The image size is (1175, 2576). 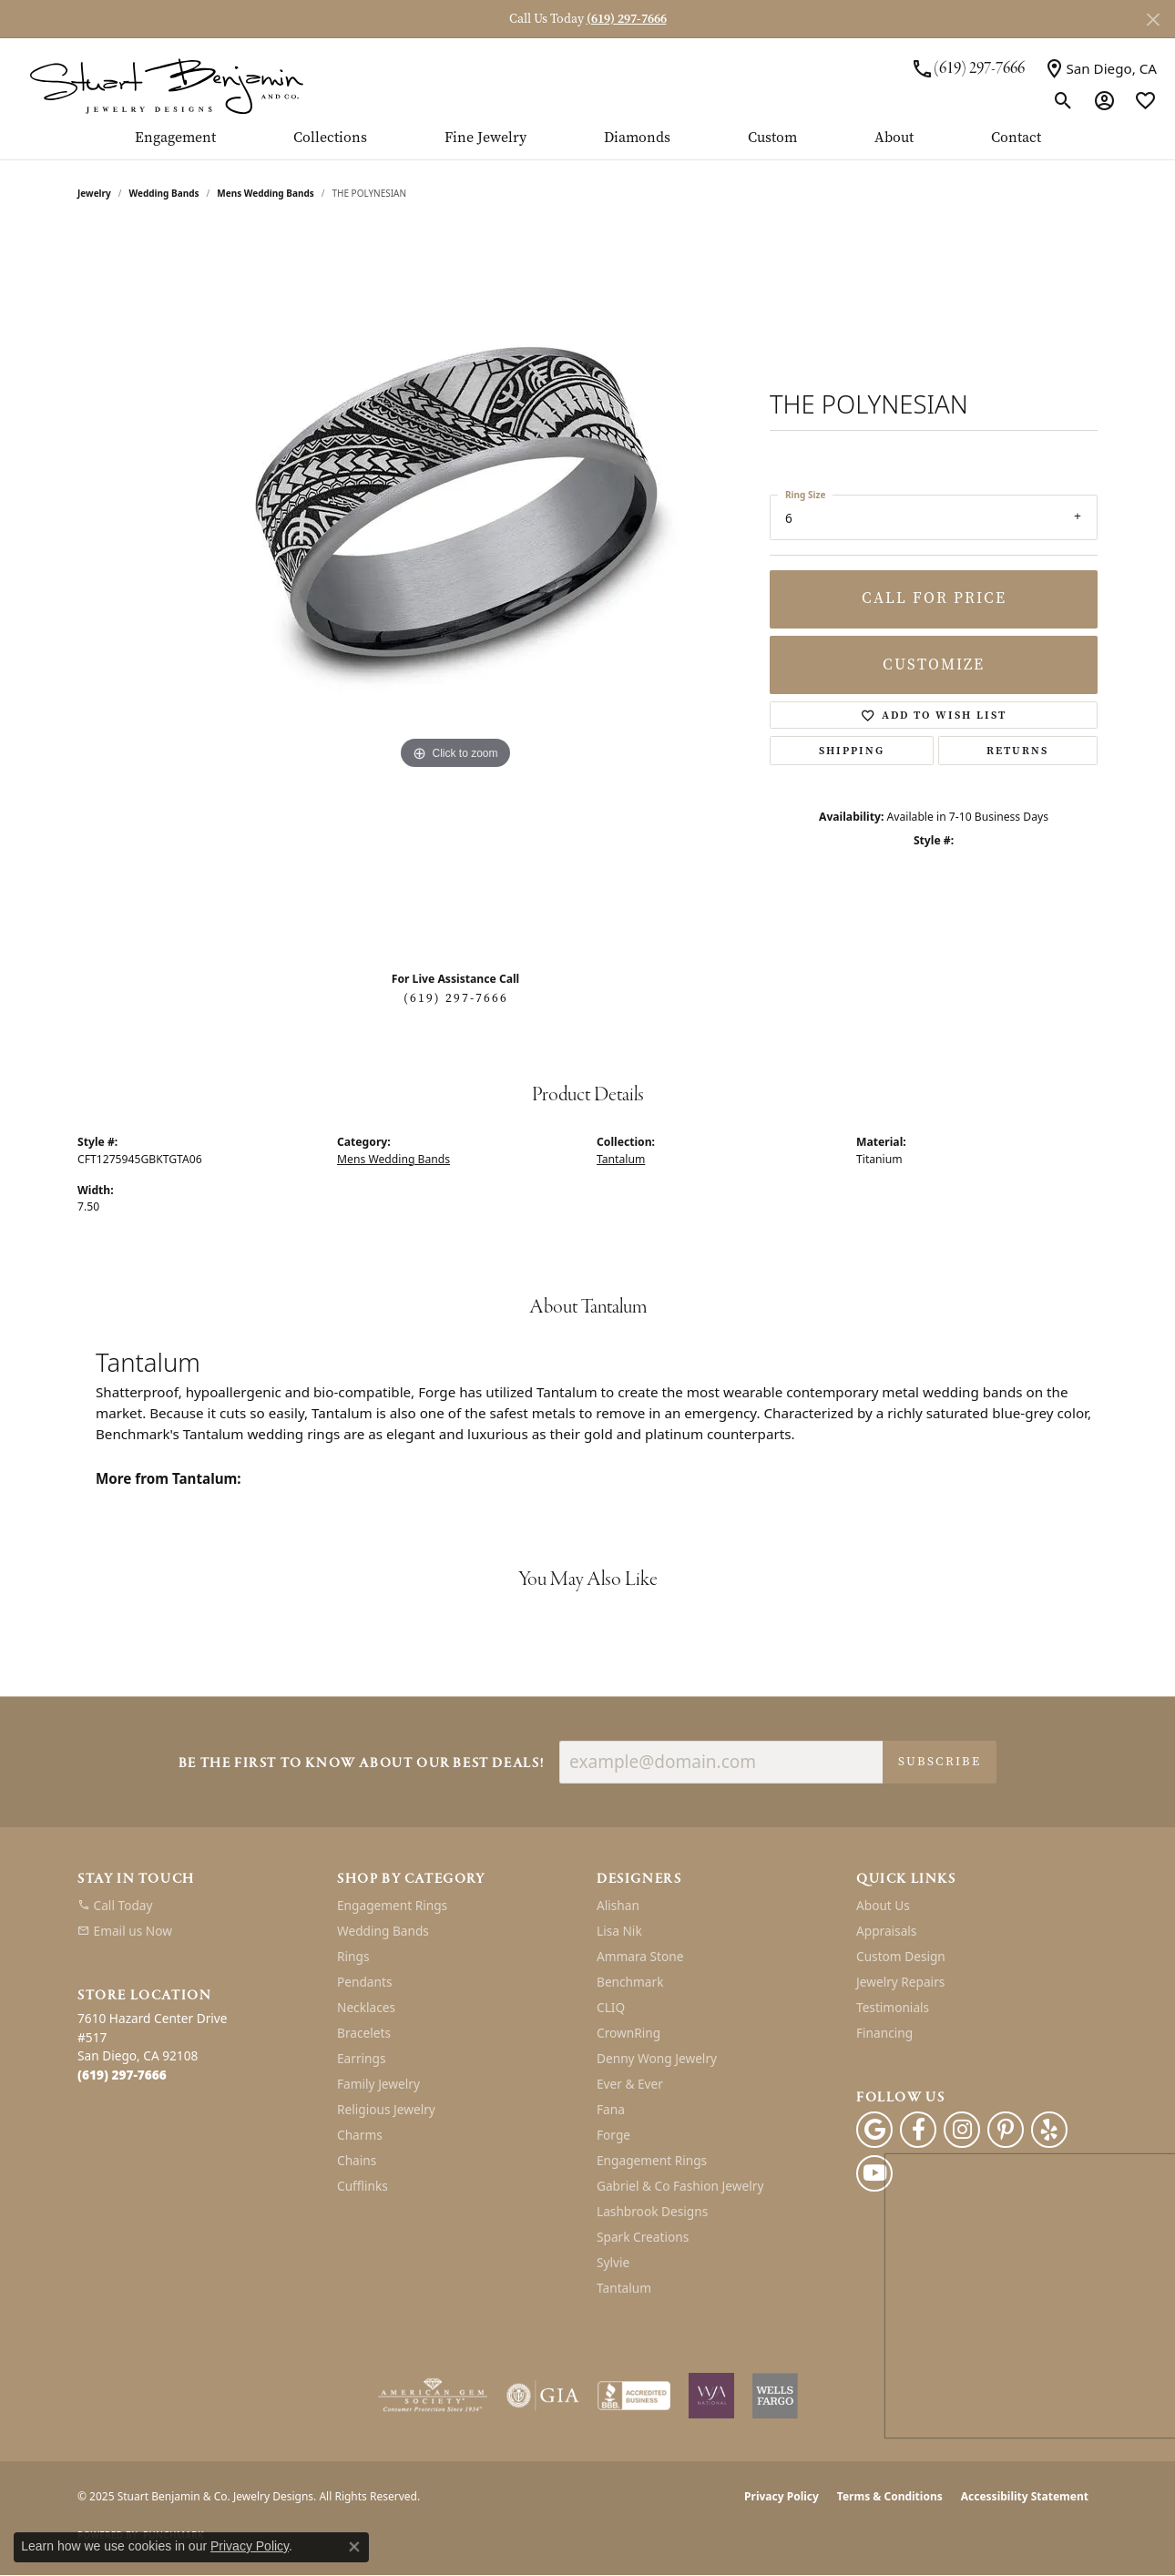 I want to click on Engagement, so click(x=175, y=138).